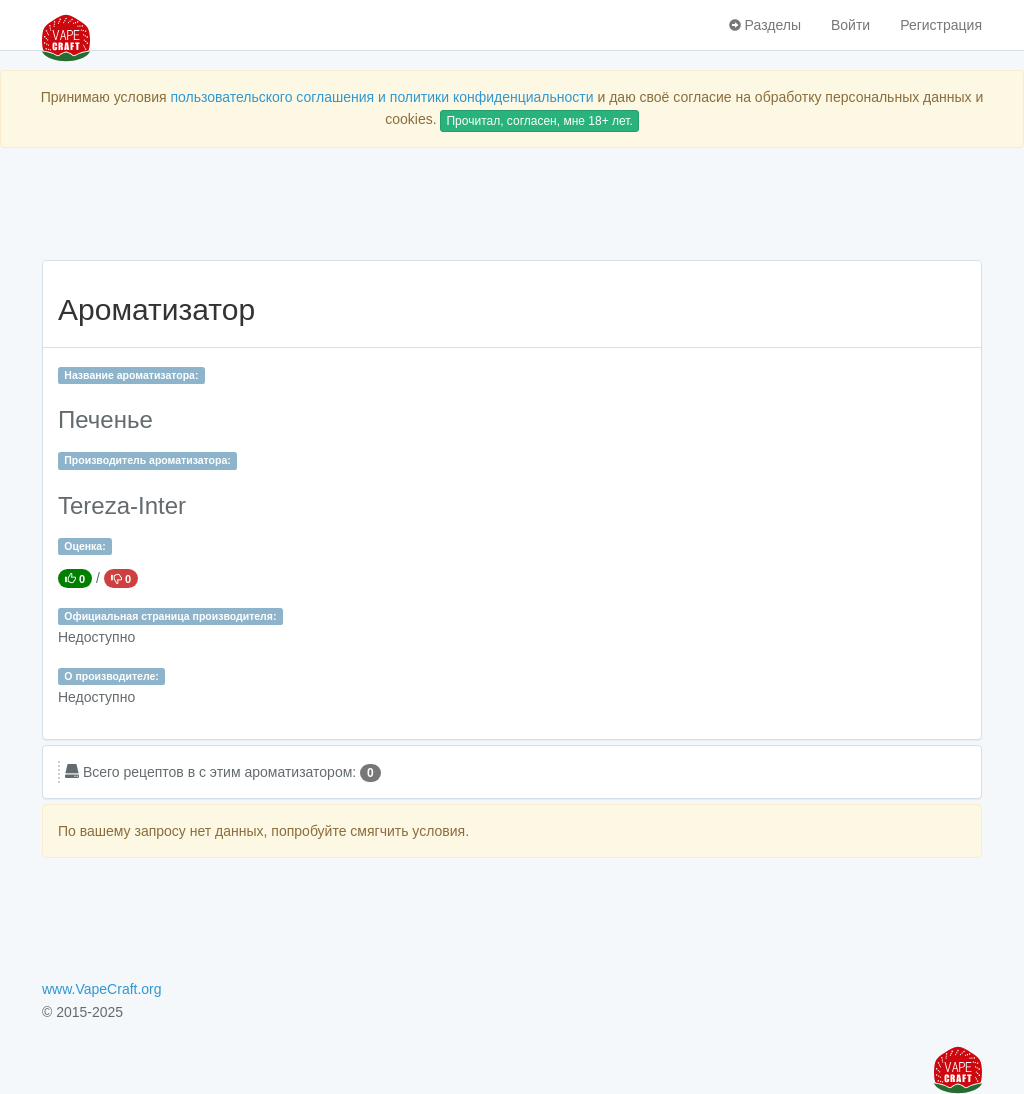 Image resolution: width=1024 pixels, height=1094 pixels. Describe the element at coordinates (850, 25) in the screenshot. I see `Войти` at that location.